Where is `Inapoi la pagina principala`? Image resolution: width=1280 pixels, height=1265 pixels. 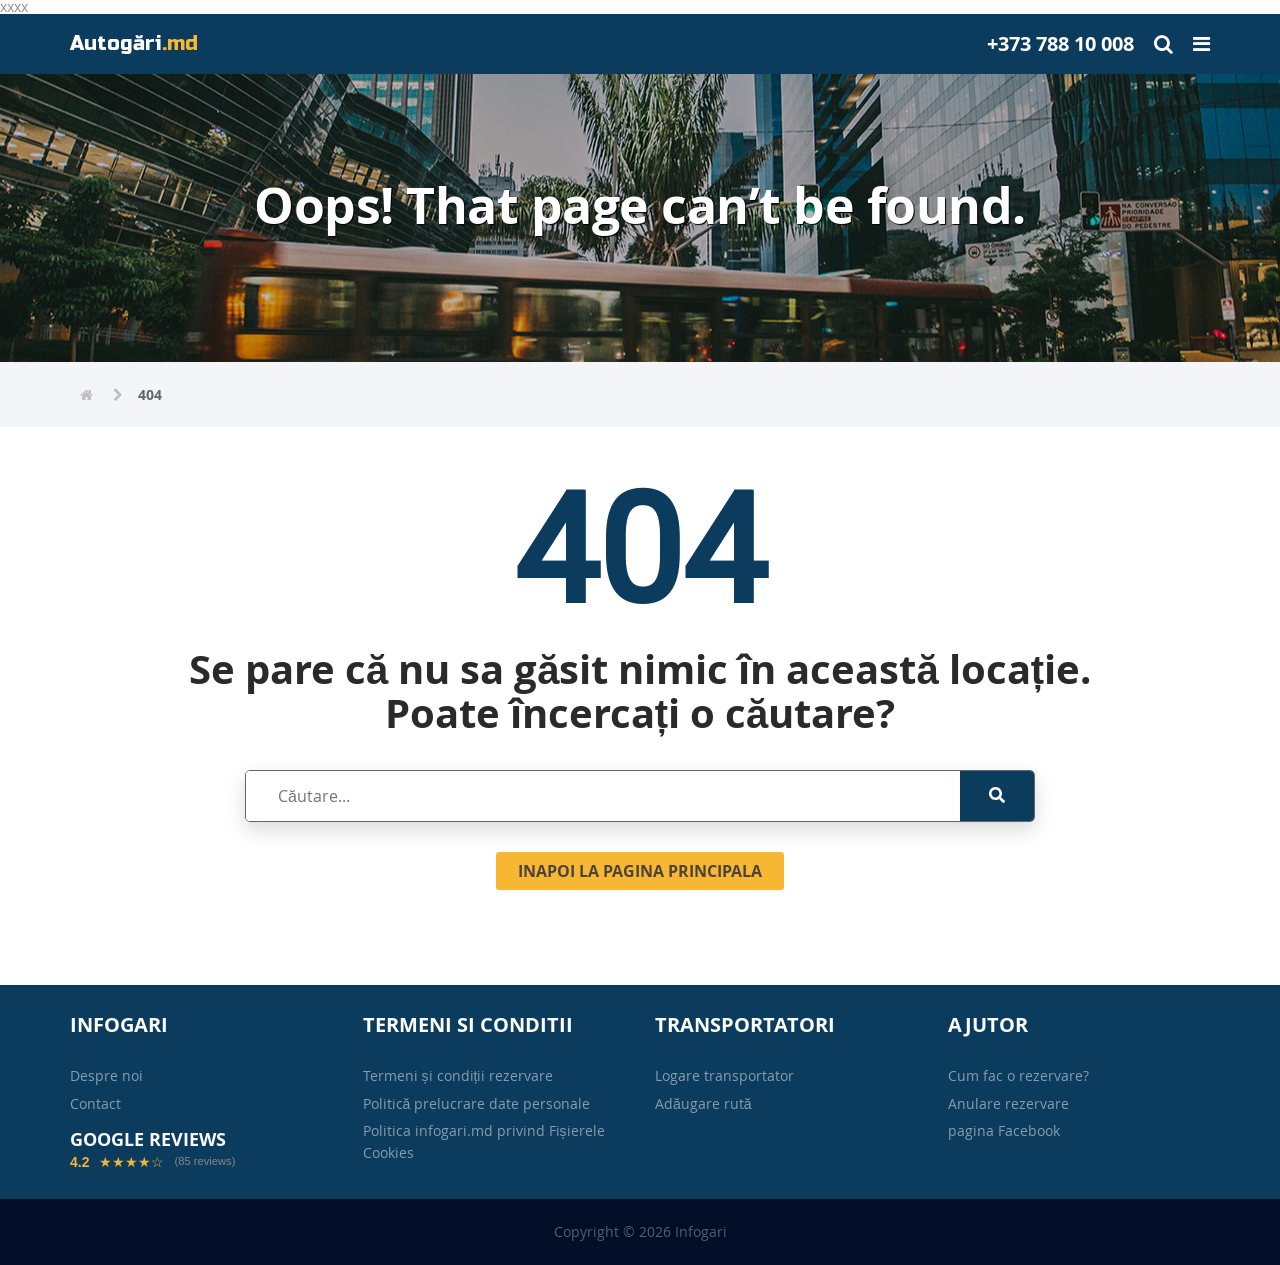
Inapoi la pagina principala is located at coordinates (640, 871).